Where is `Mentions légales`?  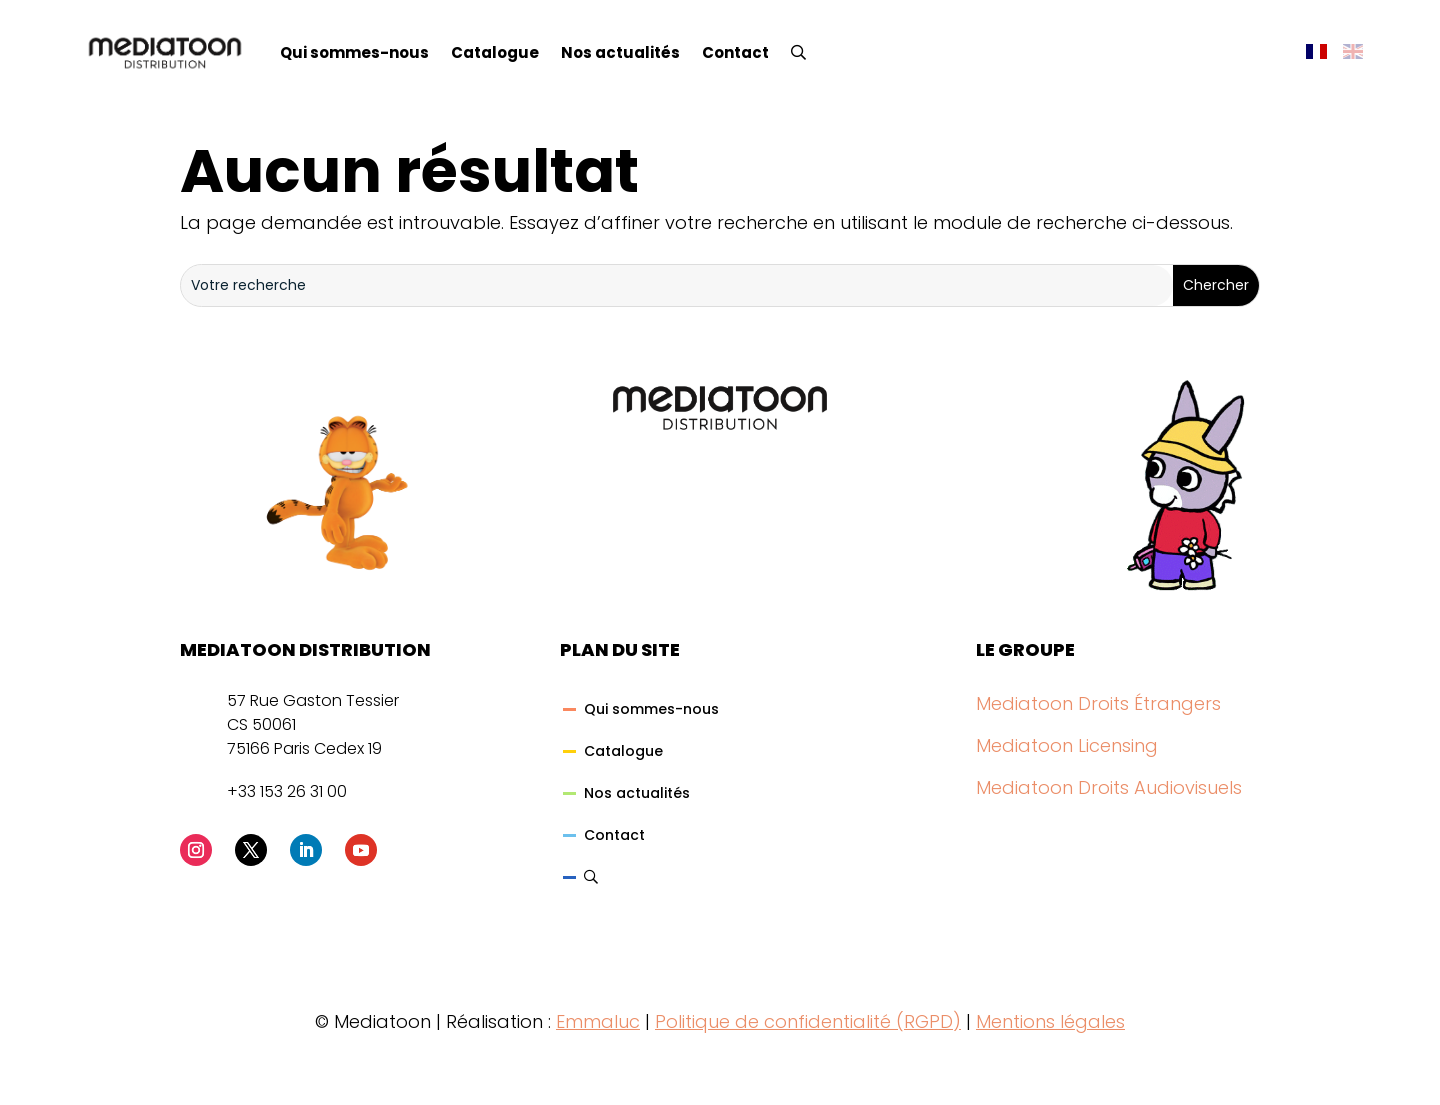
Mentions légales is located at coordinates (1050, 1021).